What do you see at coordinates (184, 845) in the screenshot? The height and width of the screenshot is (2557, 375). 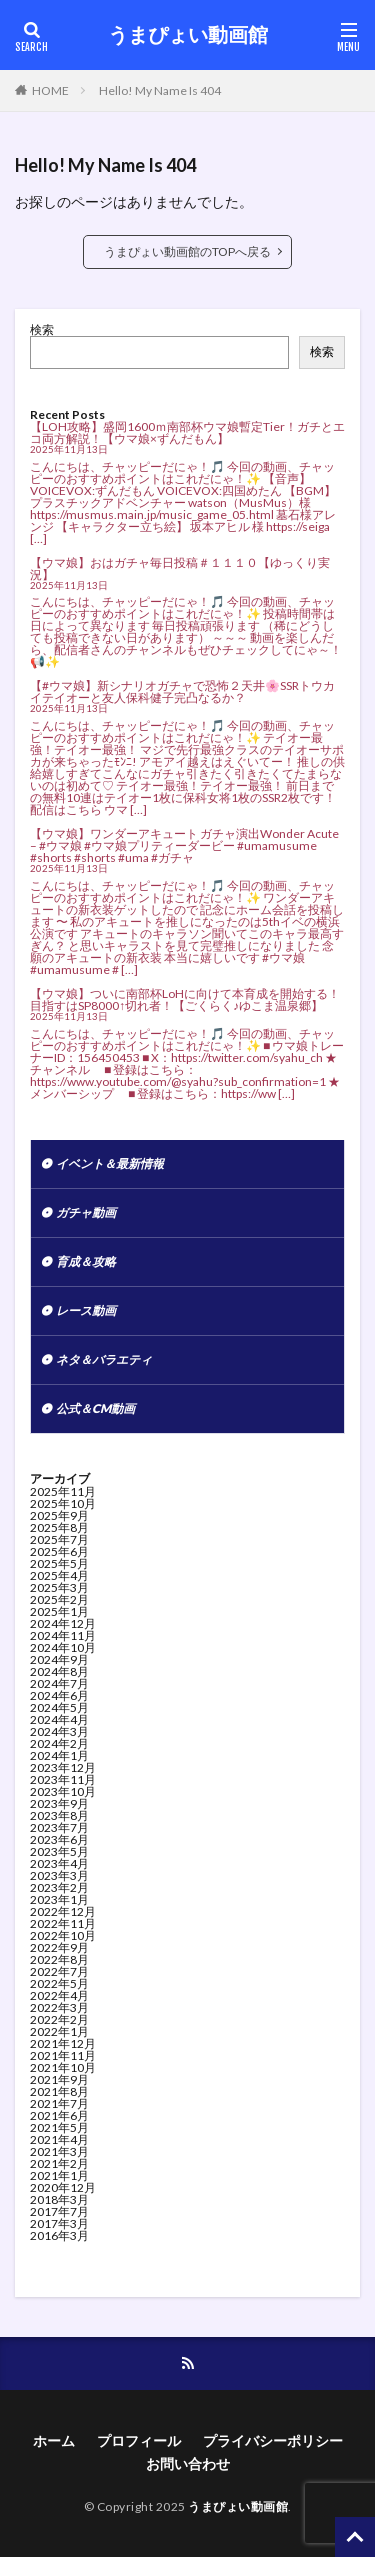 I see `【ウマ娘】ワンダーアキュート ガチャ演出Wonder Acute – #ウマ娘 #ウマ娘プリティーダービー #umamusume #shorts #shorts #uma #ガチャ` at bounding box center [184, 845].